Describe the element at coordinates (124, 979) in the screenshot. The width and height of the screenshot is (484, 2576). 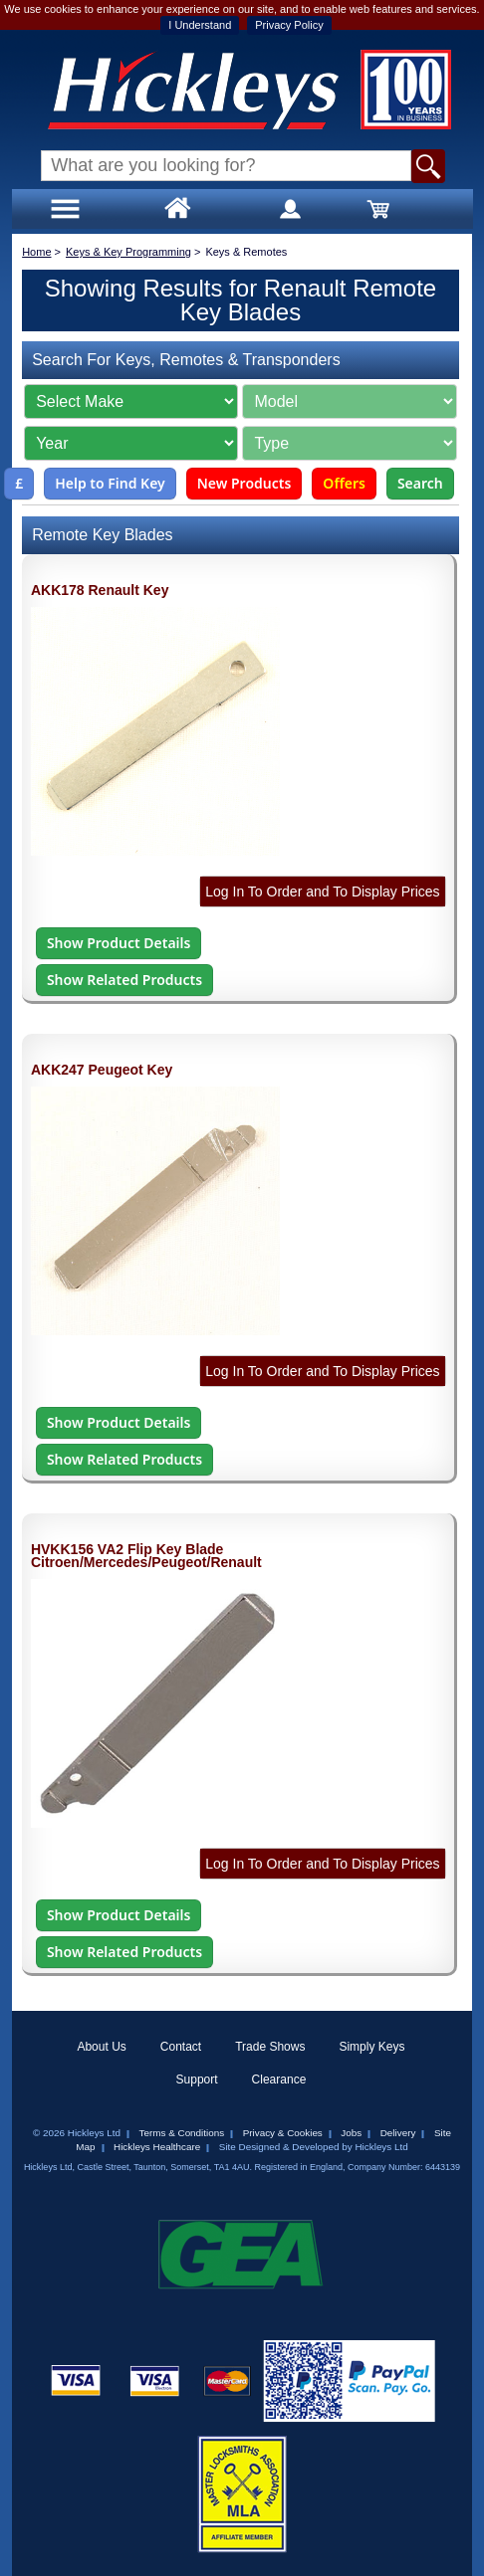
I see `Show Related Products` at that location.